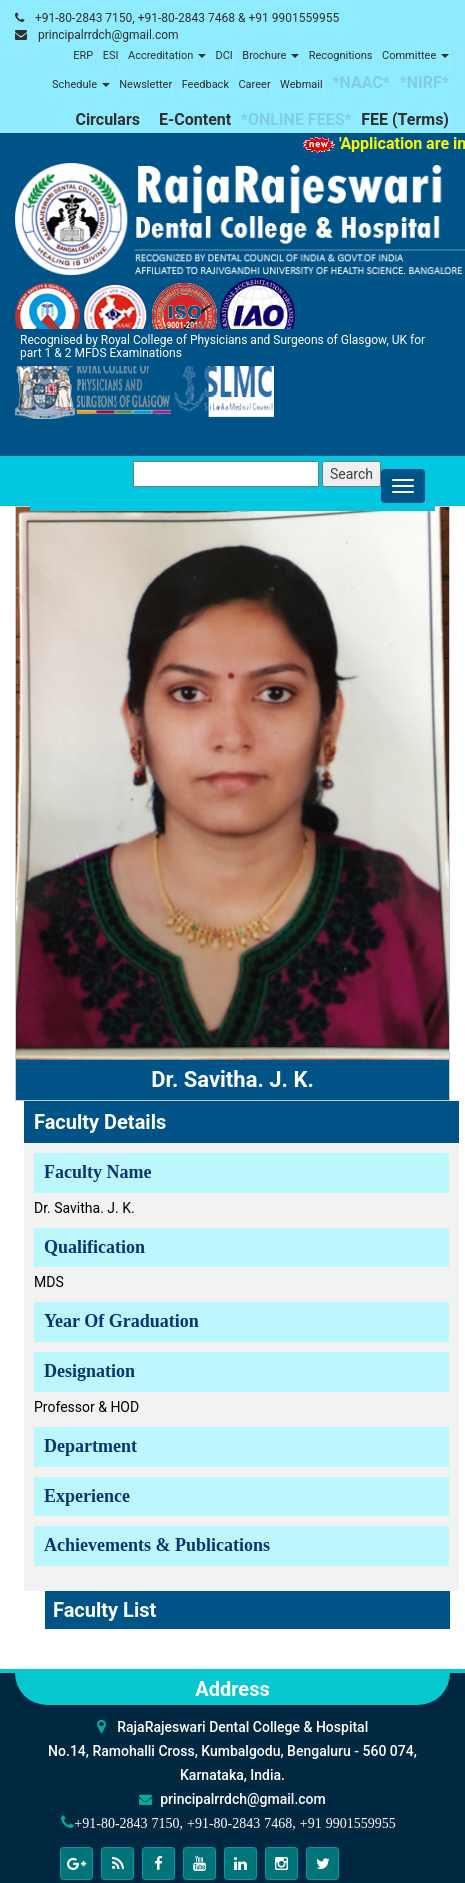  I want to click on Newsletter, so click(145, 84).